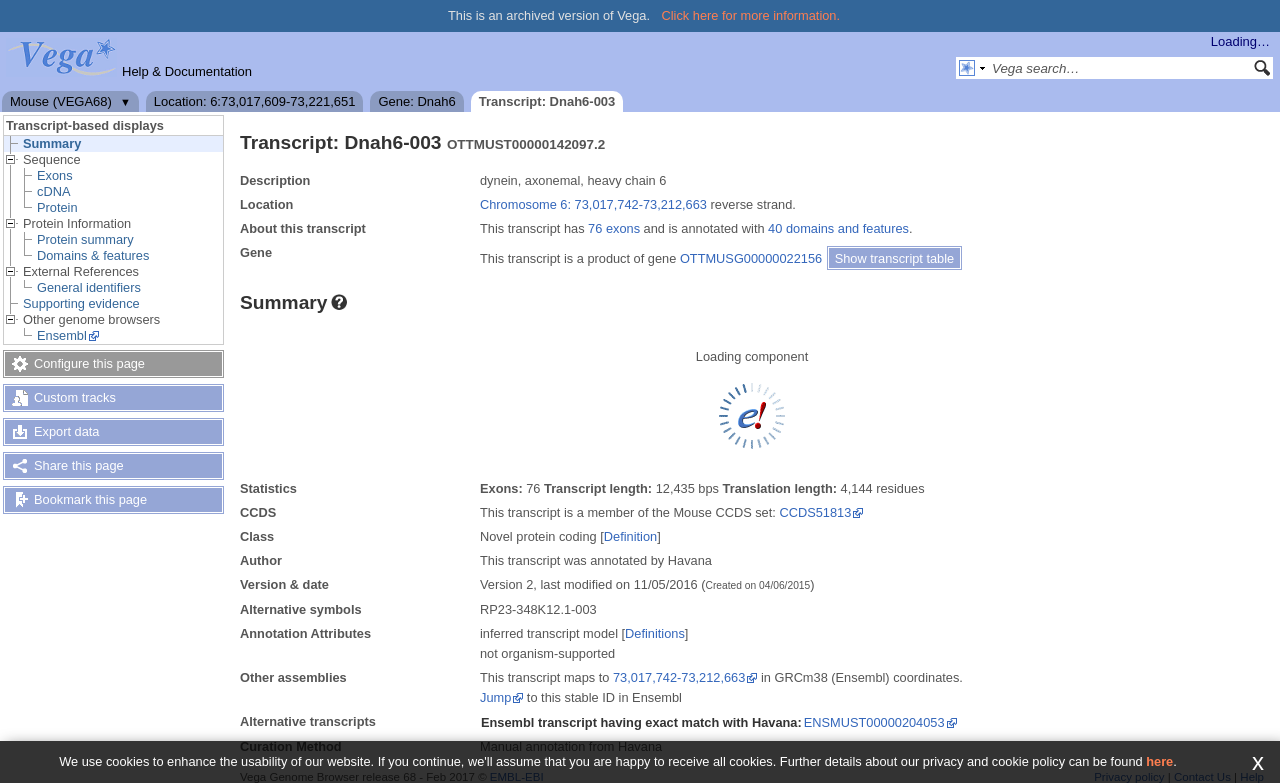  What do you see at coordinates (630, 536) in the screenshot?
I see `Definition` at bounding box center [630, 536].